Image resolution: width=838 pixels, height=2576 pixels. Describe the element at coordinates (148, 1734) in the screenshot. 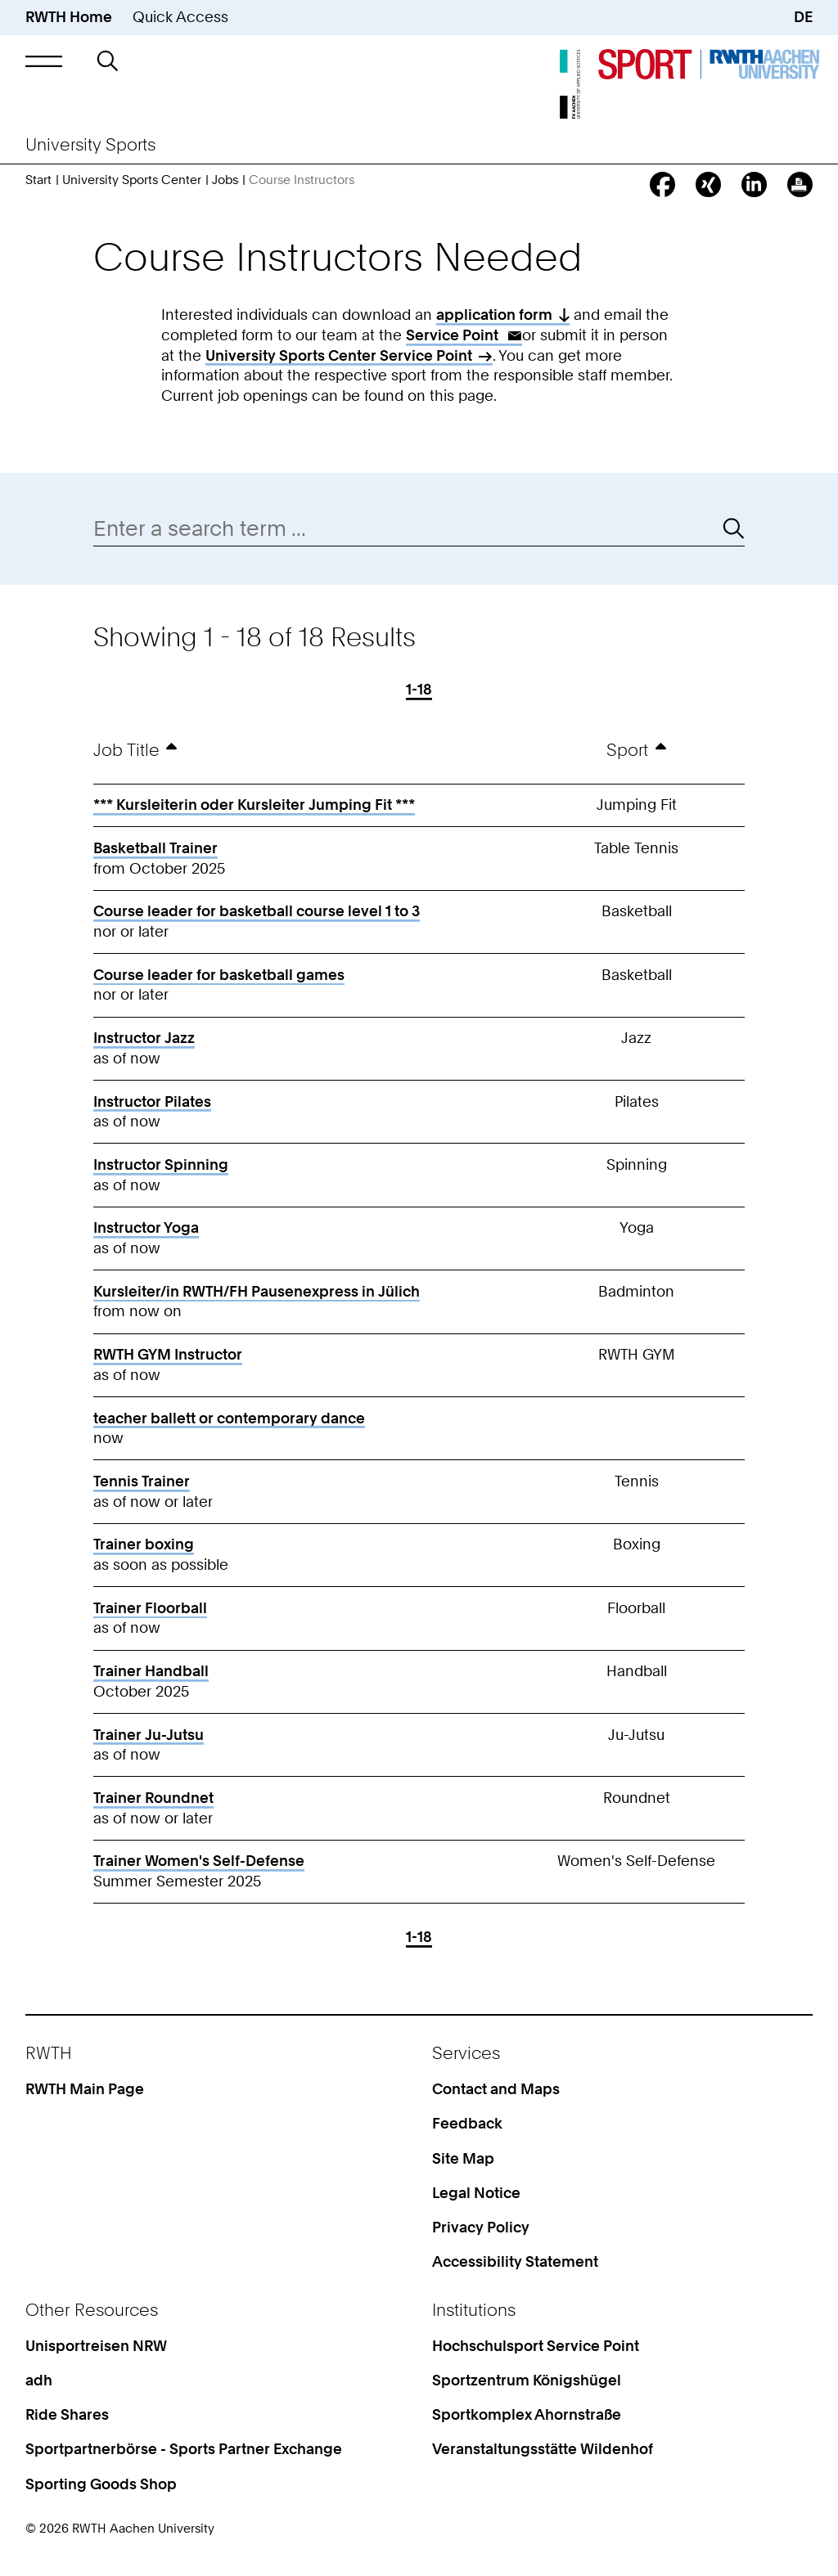

I see `Trainer Ju-Jutsu` at that location.